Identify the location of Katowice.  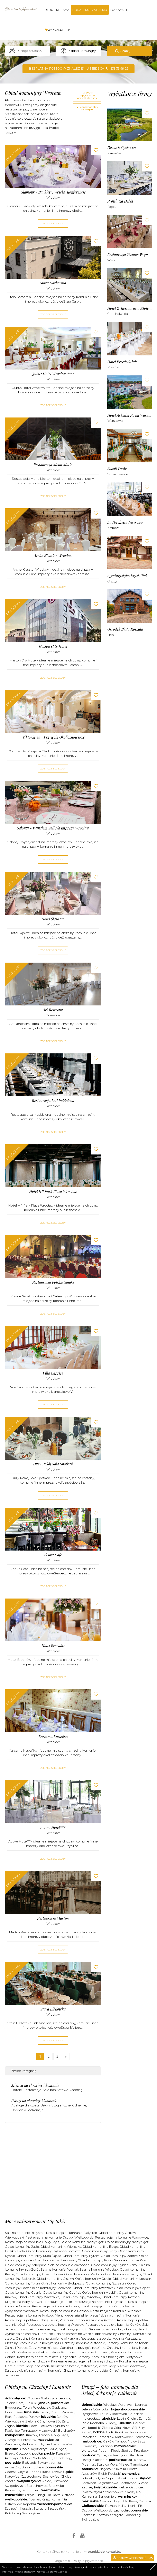
(12, 2476).